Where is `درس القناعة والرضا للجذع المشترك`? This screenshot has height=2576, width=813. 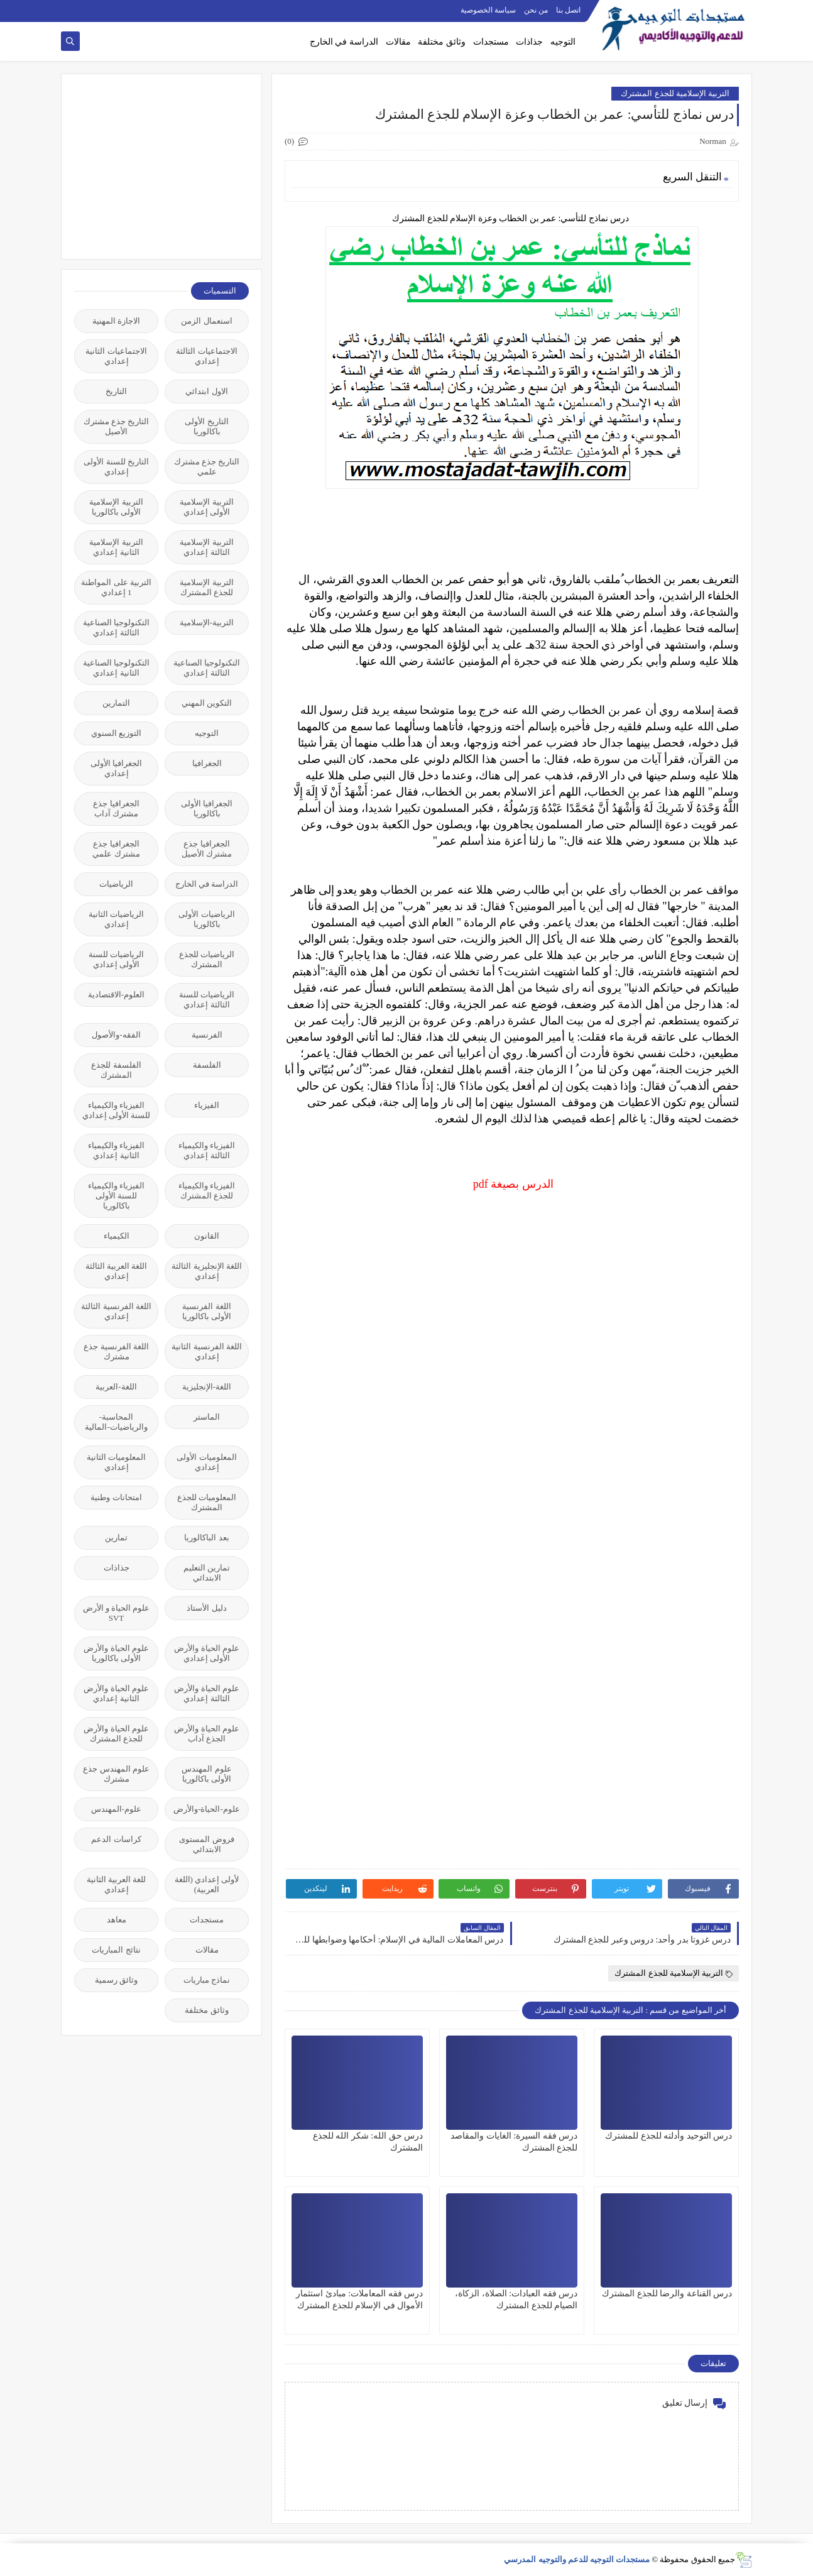
درس القناعة والرضا للجذع المشترك is located at coordinates (667, 2293).